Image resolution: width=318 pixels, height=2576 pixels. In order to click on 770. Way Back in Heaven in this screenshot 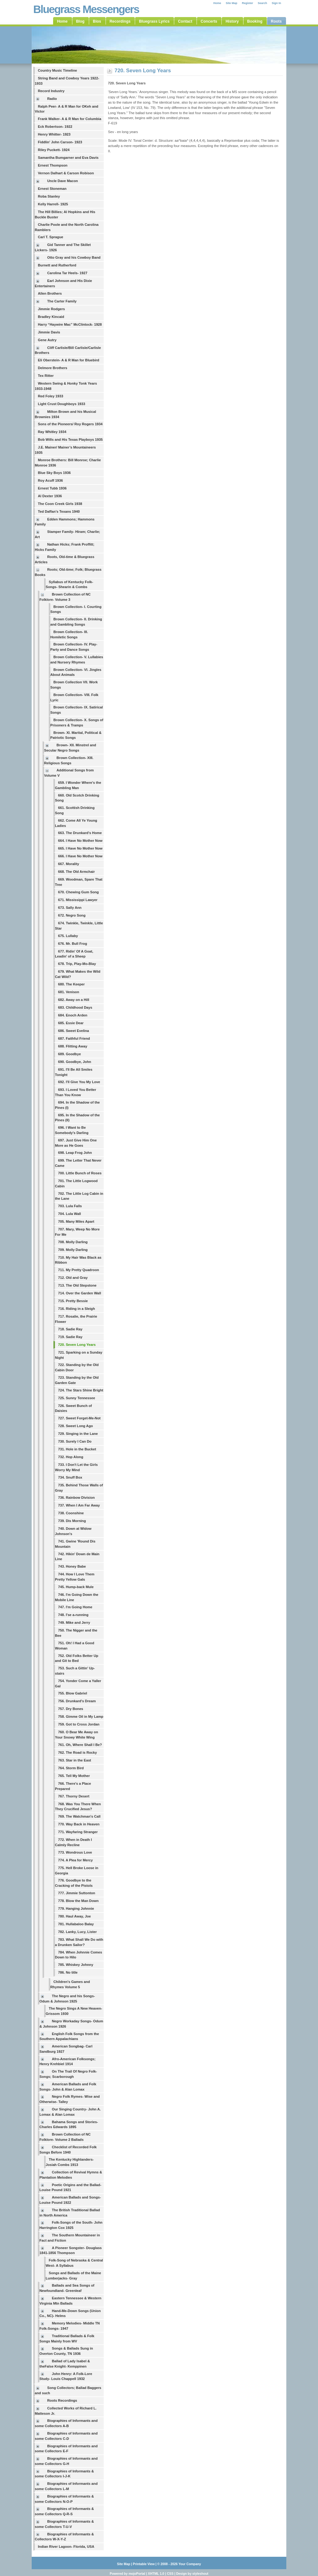, I will do `click(78, 1824)`.